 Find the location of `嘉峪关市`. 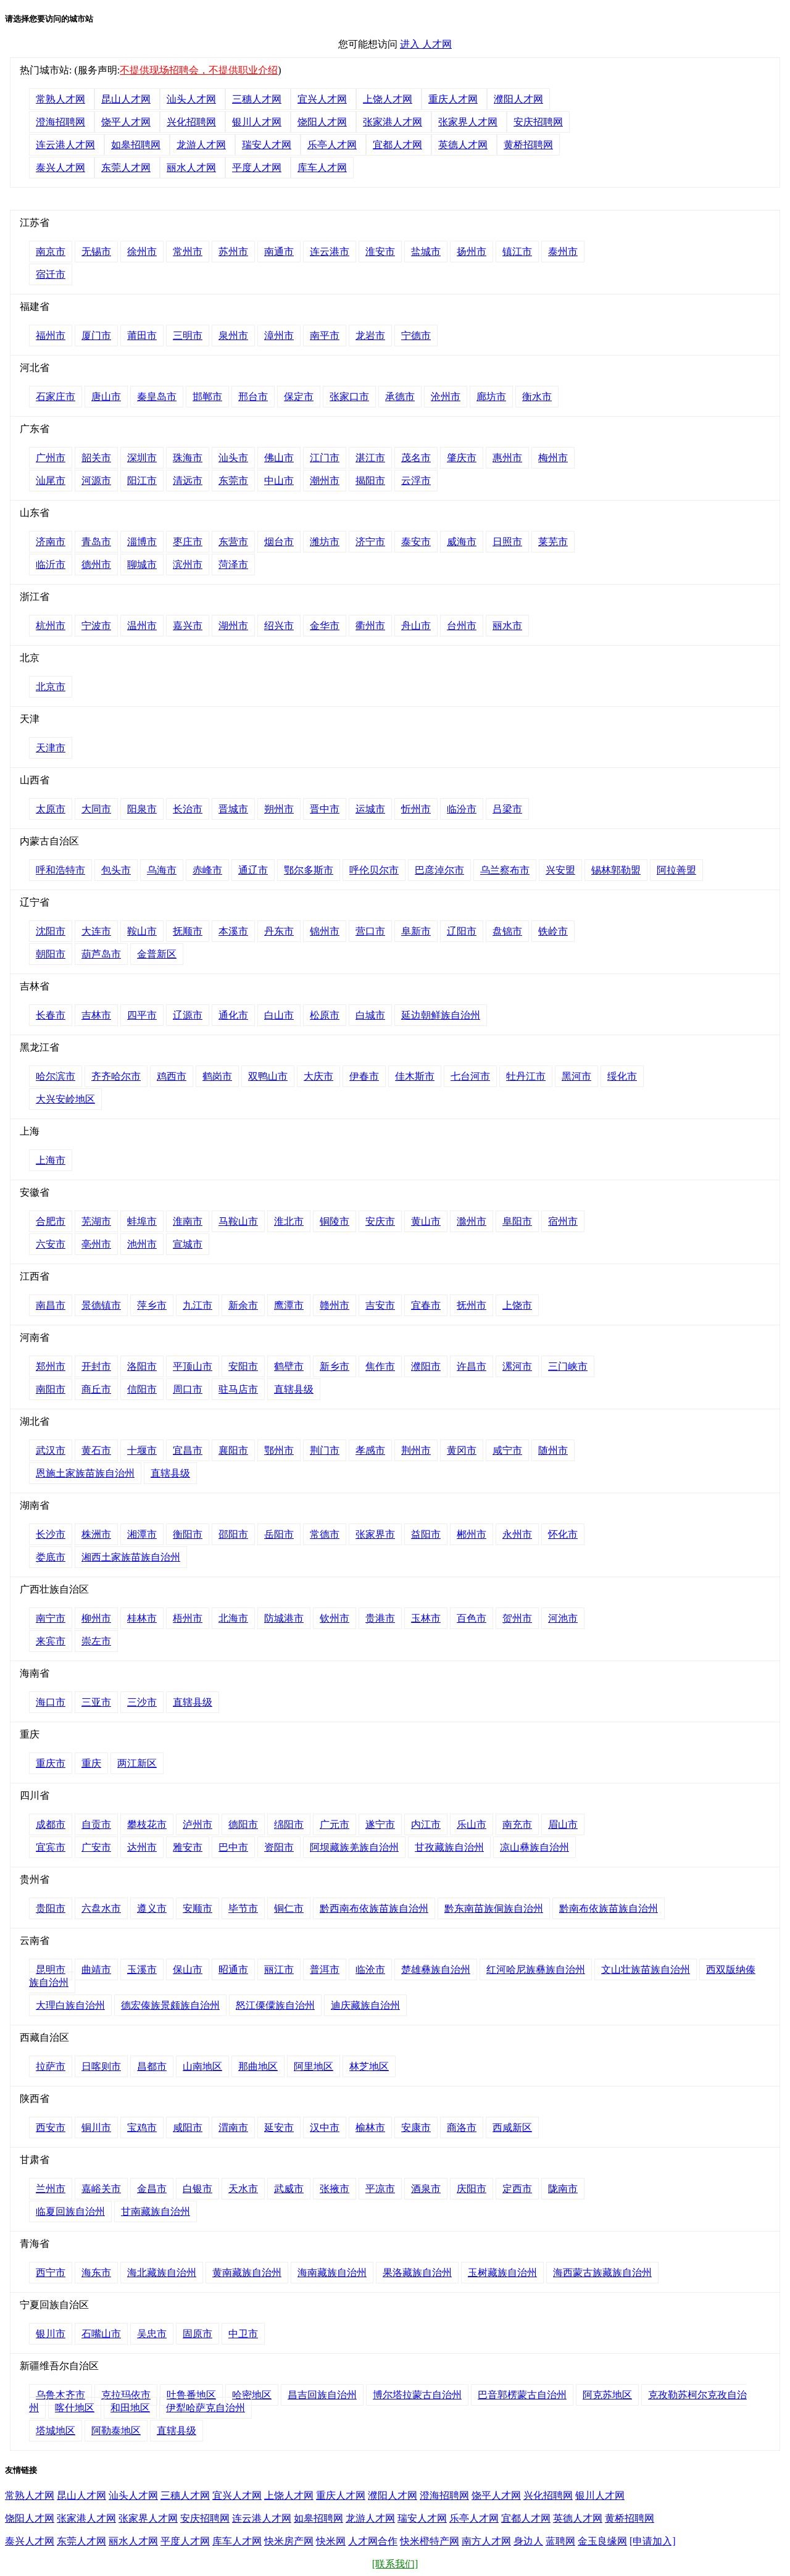

嘉峪关市 is located at coordinates (101, 2188).